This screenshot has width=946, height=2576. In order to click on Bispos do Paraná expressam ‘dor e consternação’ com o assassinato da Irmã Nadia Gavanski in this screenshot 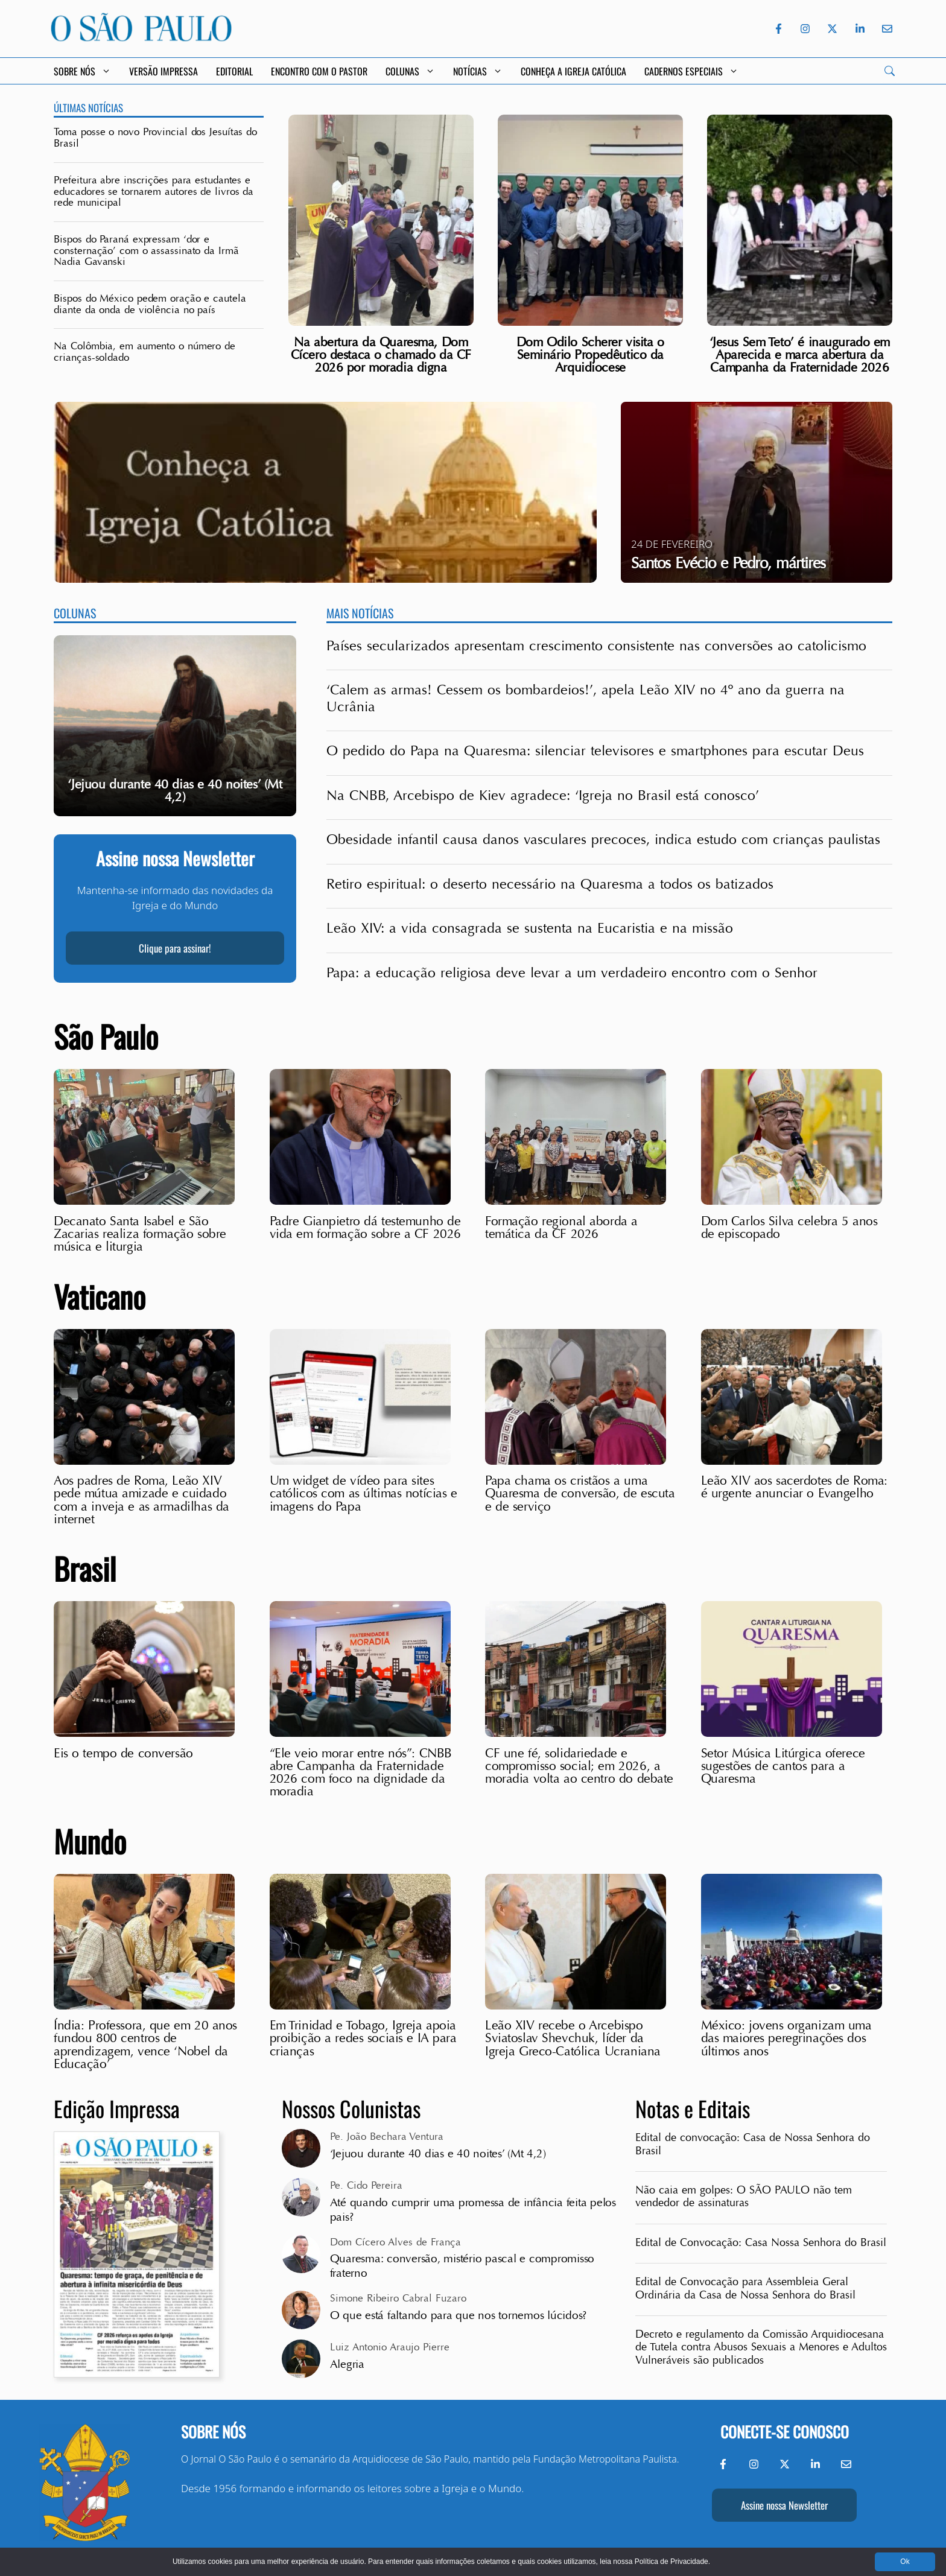, I will do `click(146, 250)`.